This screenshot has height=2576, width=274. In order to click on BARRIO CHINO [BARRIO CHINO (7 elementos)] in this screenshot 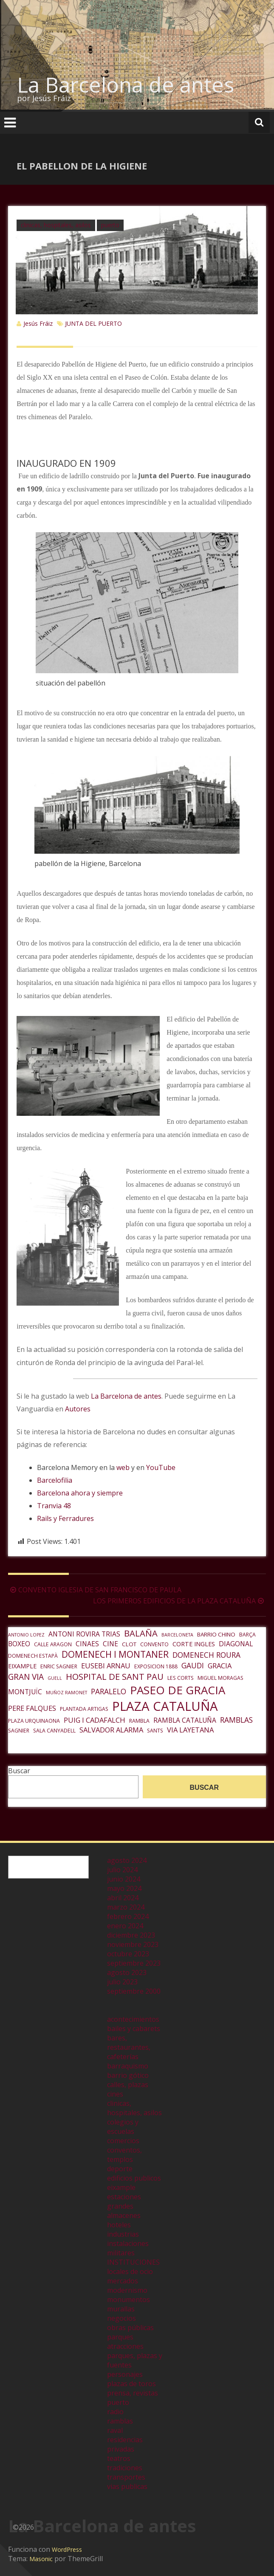, I will do `click(216, 1634)`.